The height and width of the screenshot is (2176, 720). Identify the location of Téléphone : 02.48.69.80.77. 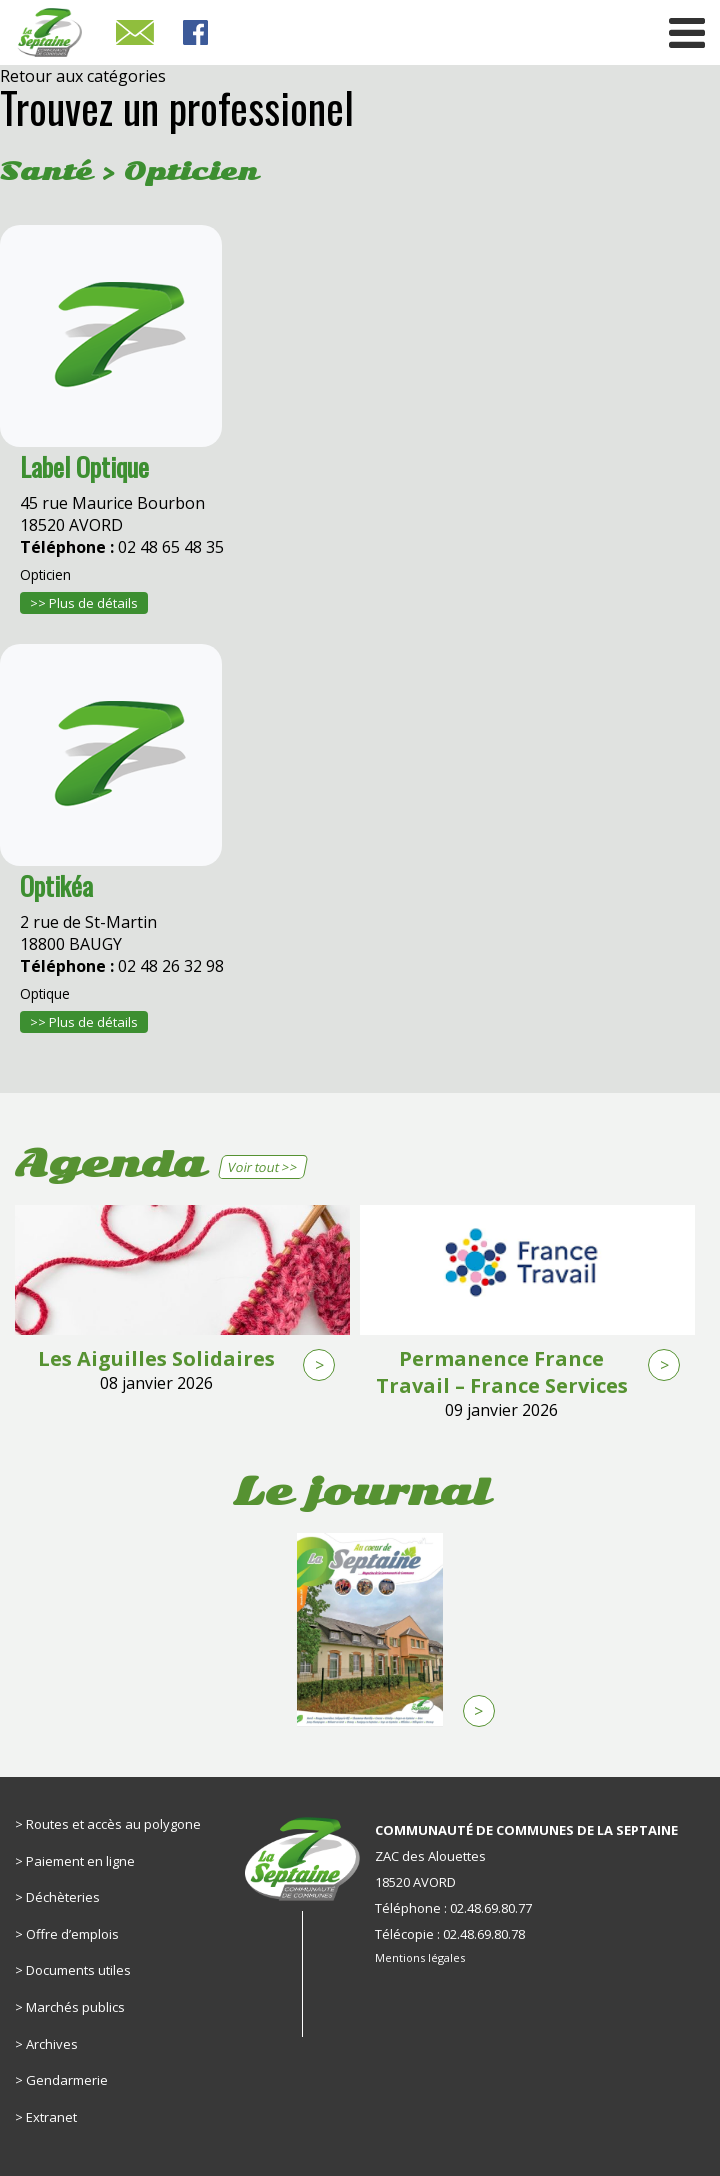
(453, 1908).